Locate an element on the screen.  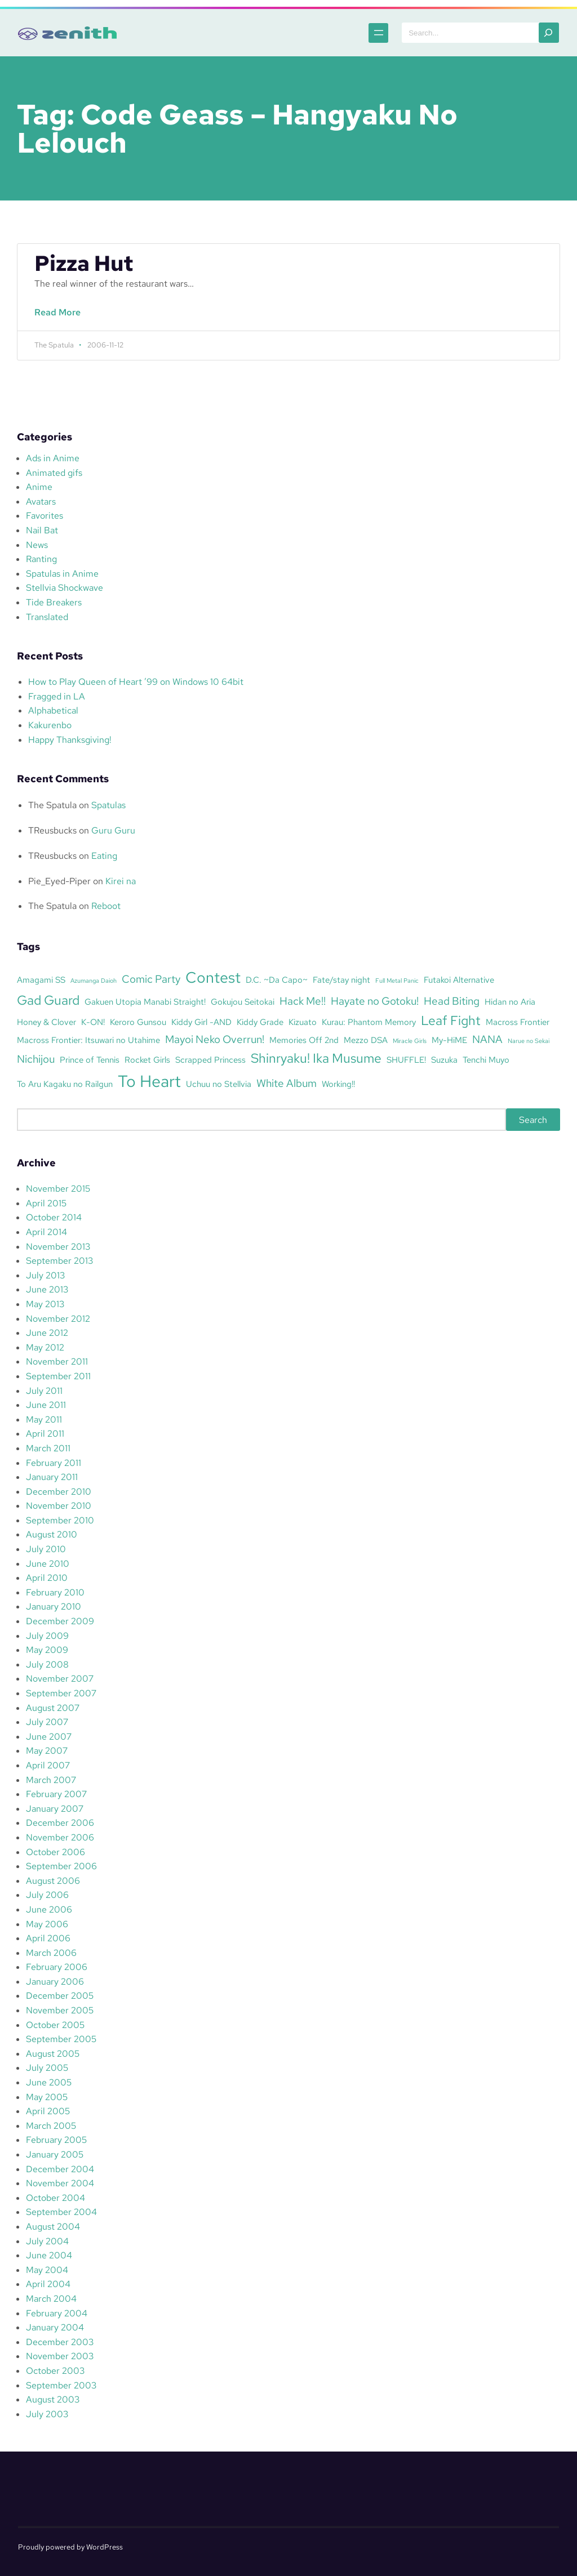
June 2010 is located at coordinates (47, 1564).